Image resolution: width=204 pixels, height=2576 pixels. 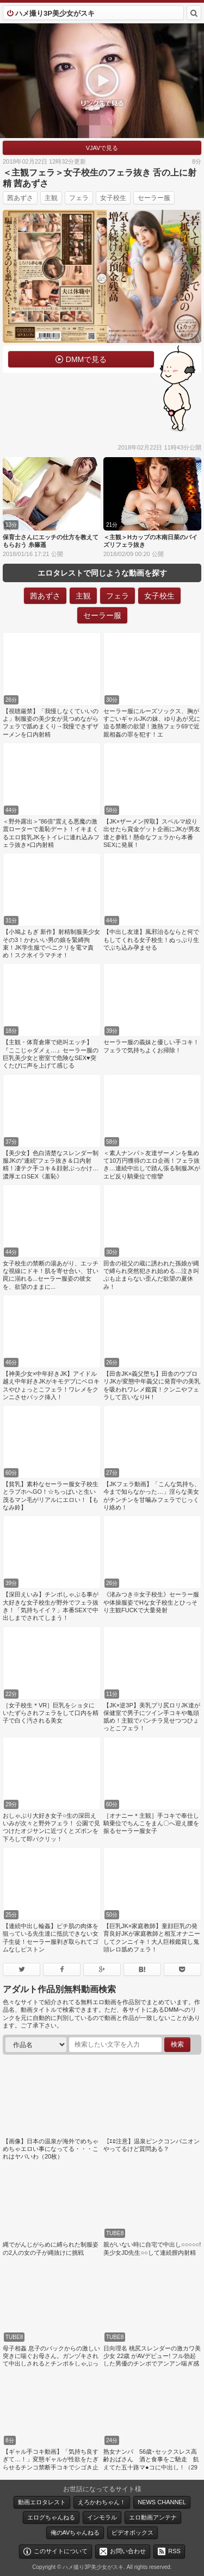 What do you see at coordinates (86, 359) in the screenshot?
I see `DMMで見る` at bounding box center [86, 359].